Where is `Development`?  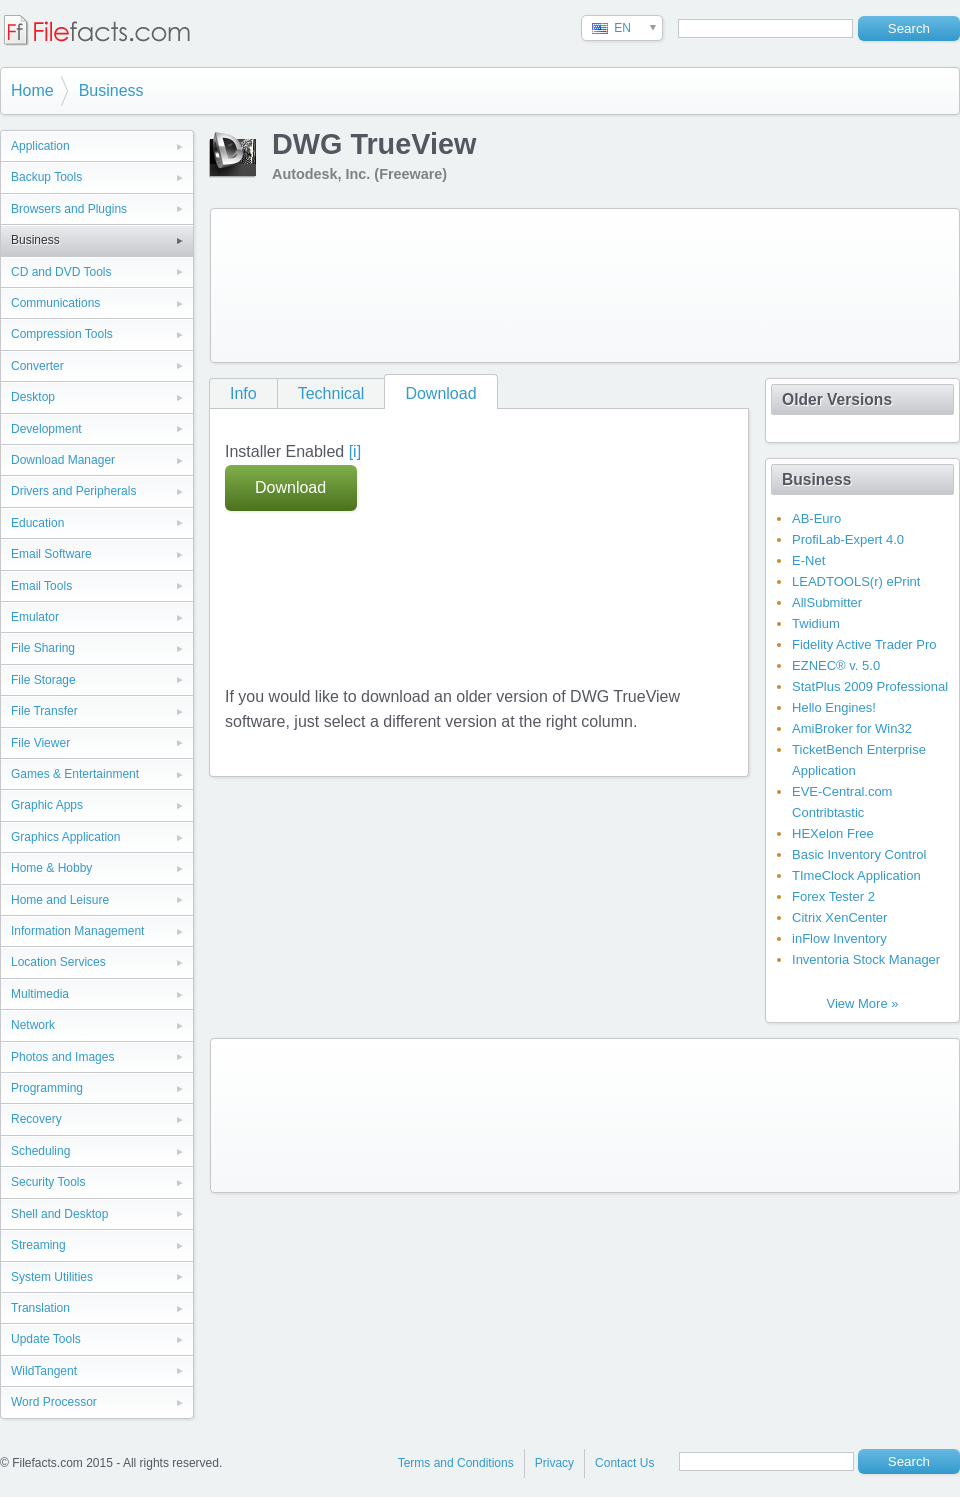
Development is located at coordinates (46, 429).